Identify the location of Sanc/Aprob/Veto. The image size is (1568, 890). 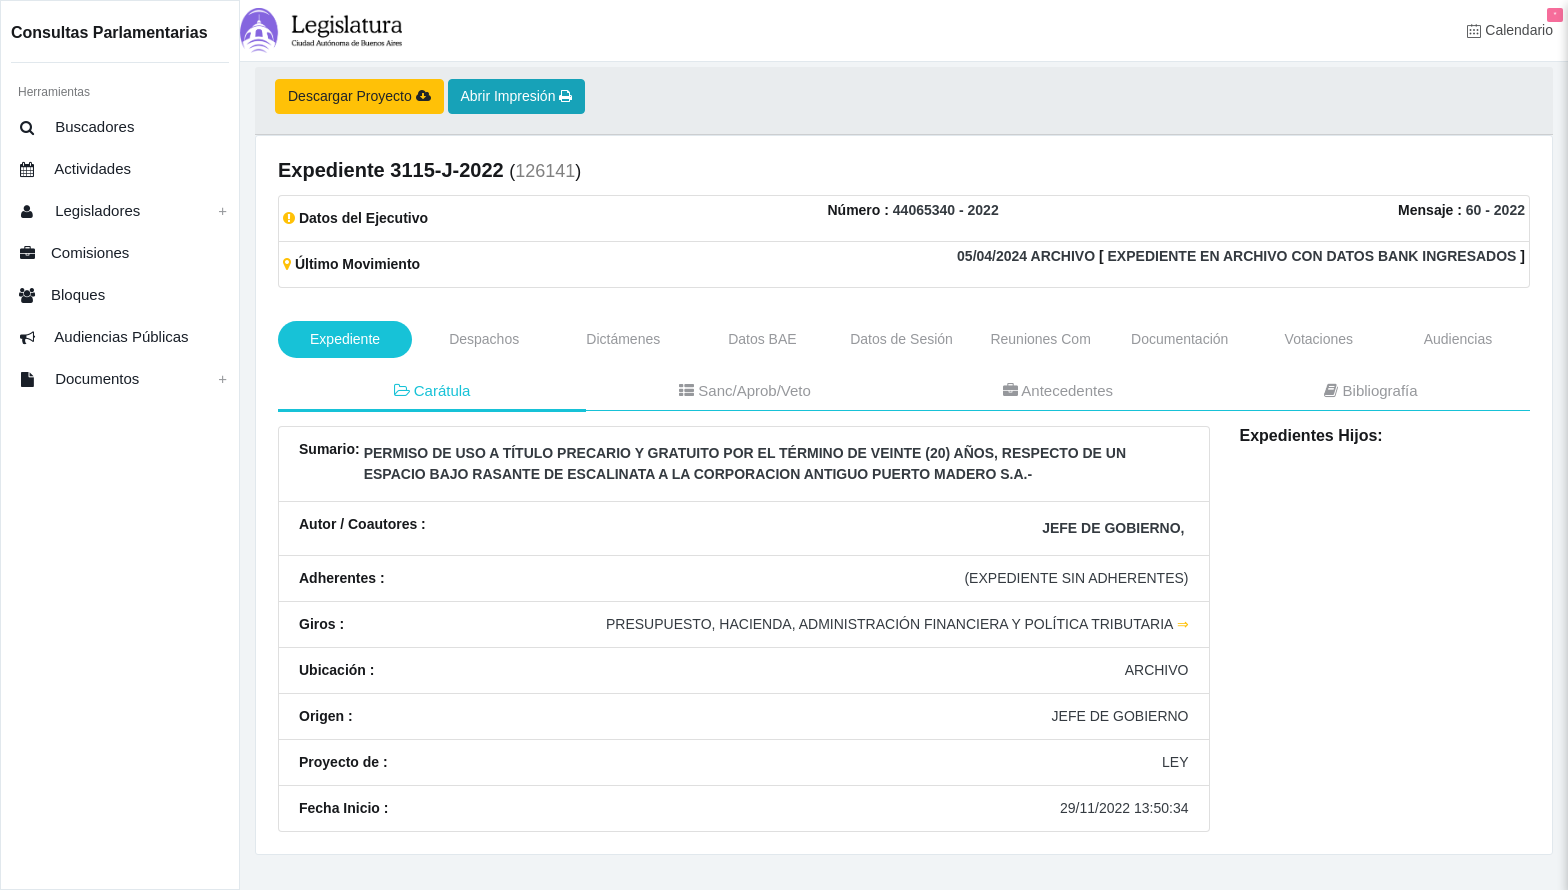
(745, 390).